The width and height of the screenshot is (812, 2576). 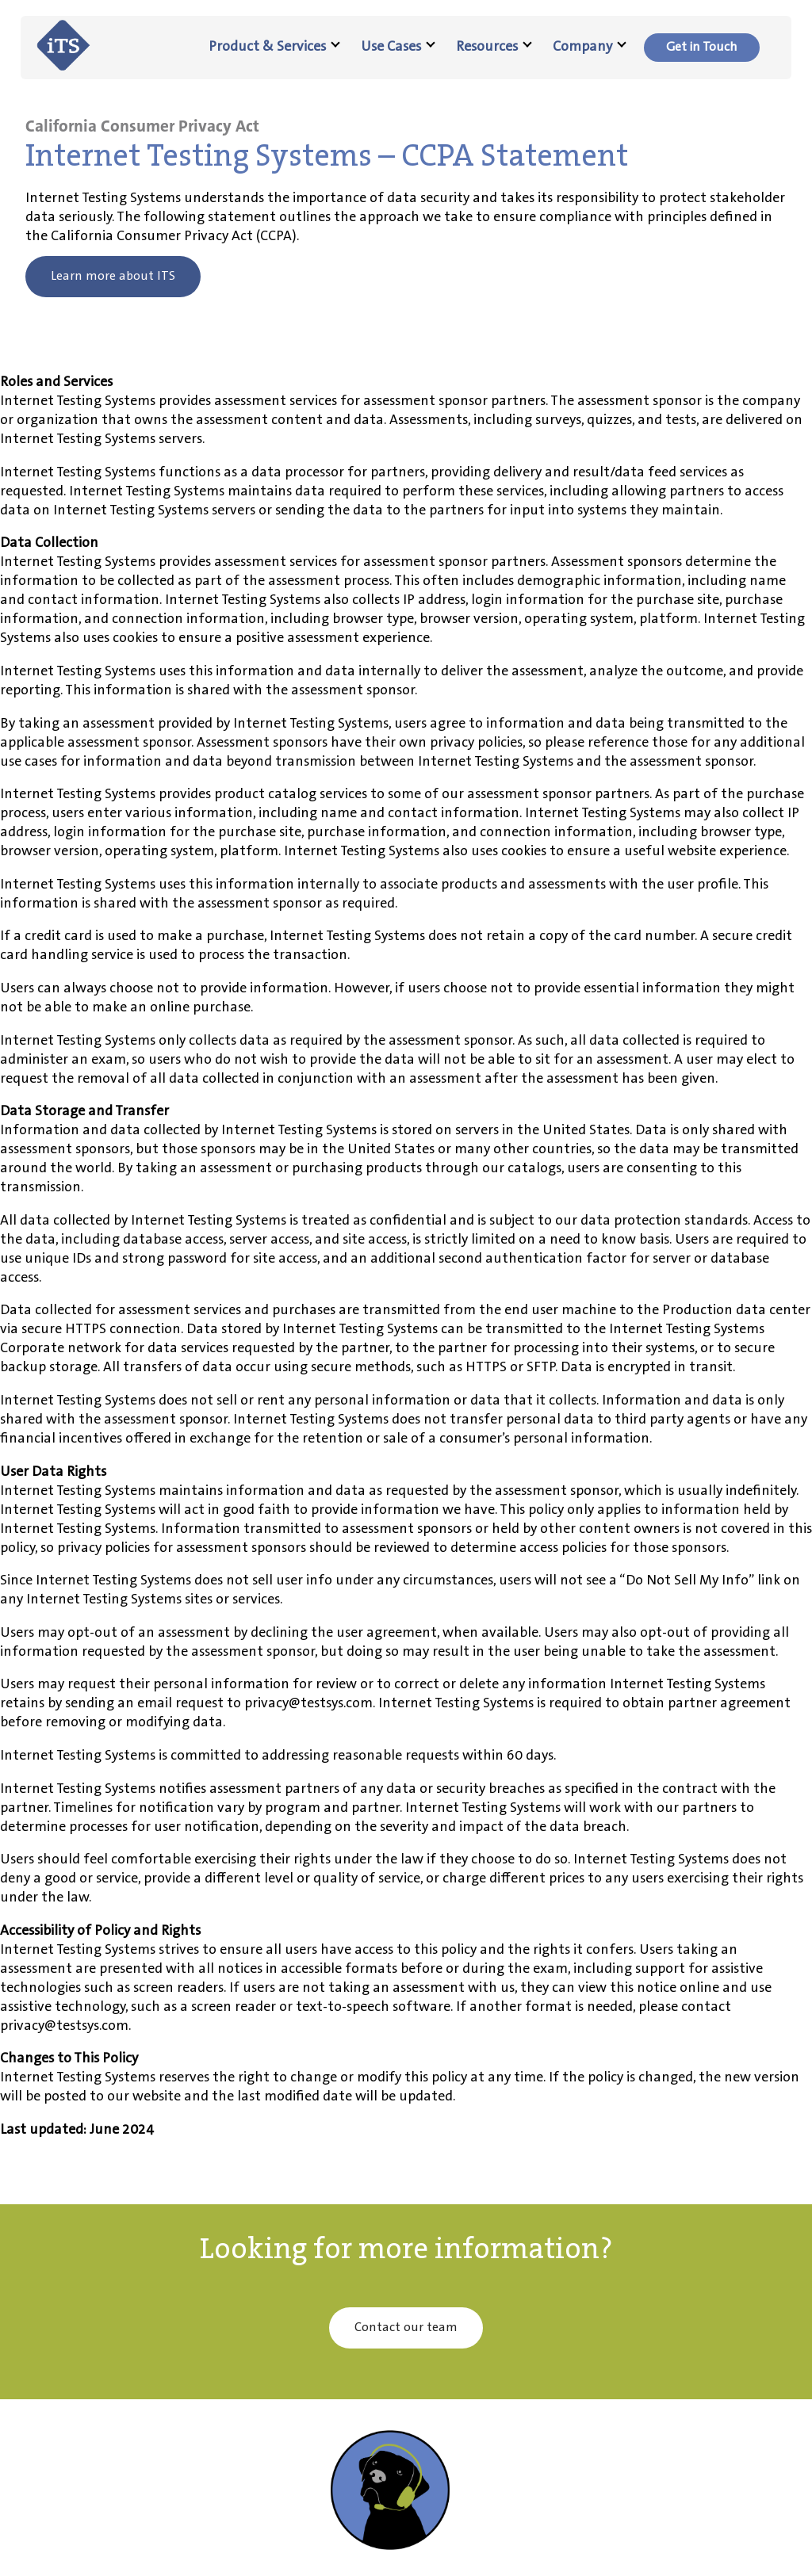 I want to click on Use Cases [menuitem], so click(x=398, y=47).